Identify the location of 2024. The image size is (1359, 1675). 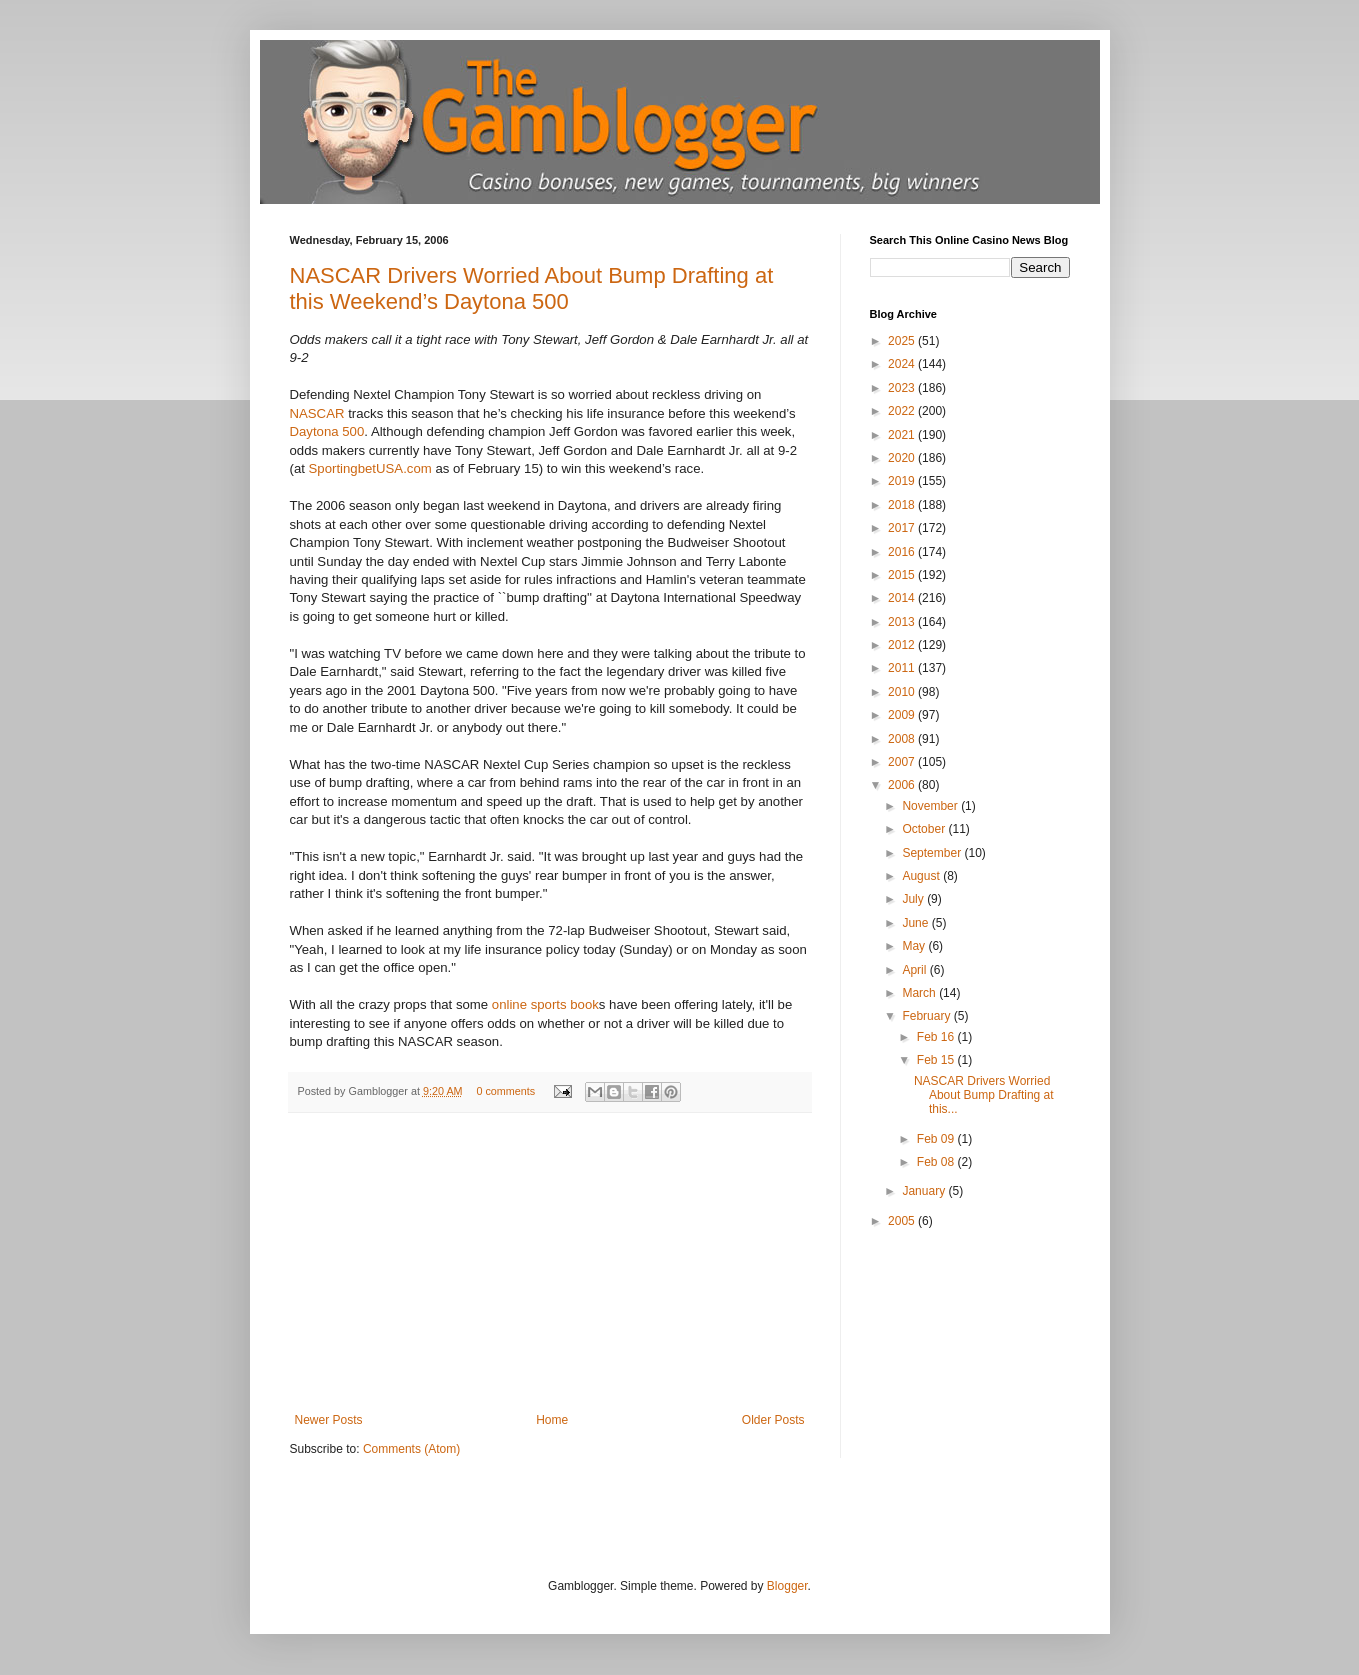
(903, 364).